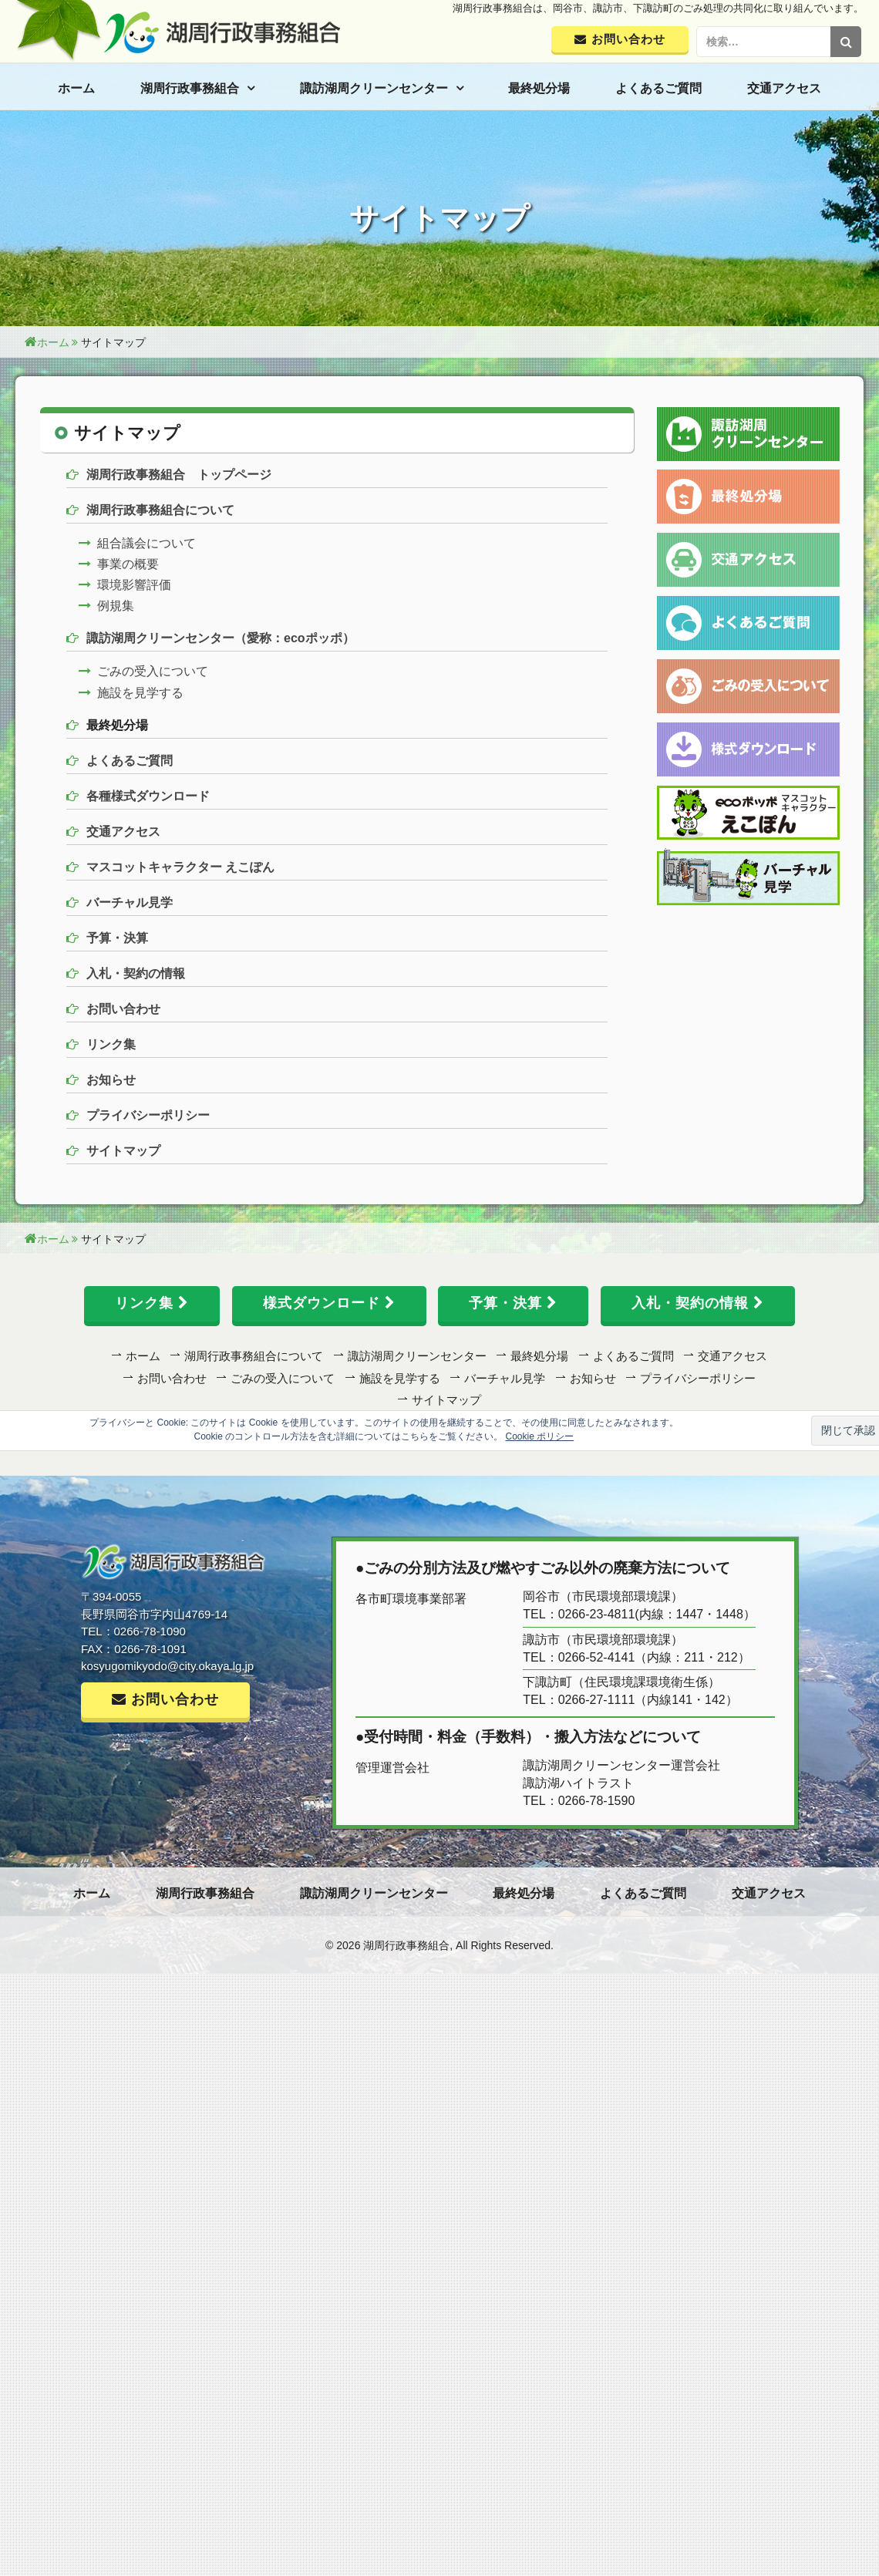 The width and height of the screenshot is (879, 2576). What do you see at coordinates (539, 88) in the screenshot?
I see `最終処分場` at bounding box center [539, 88].